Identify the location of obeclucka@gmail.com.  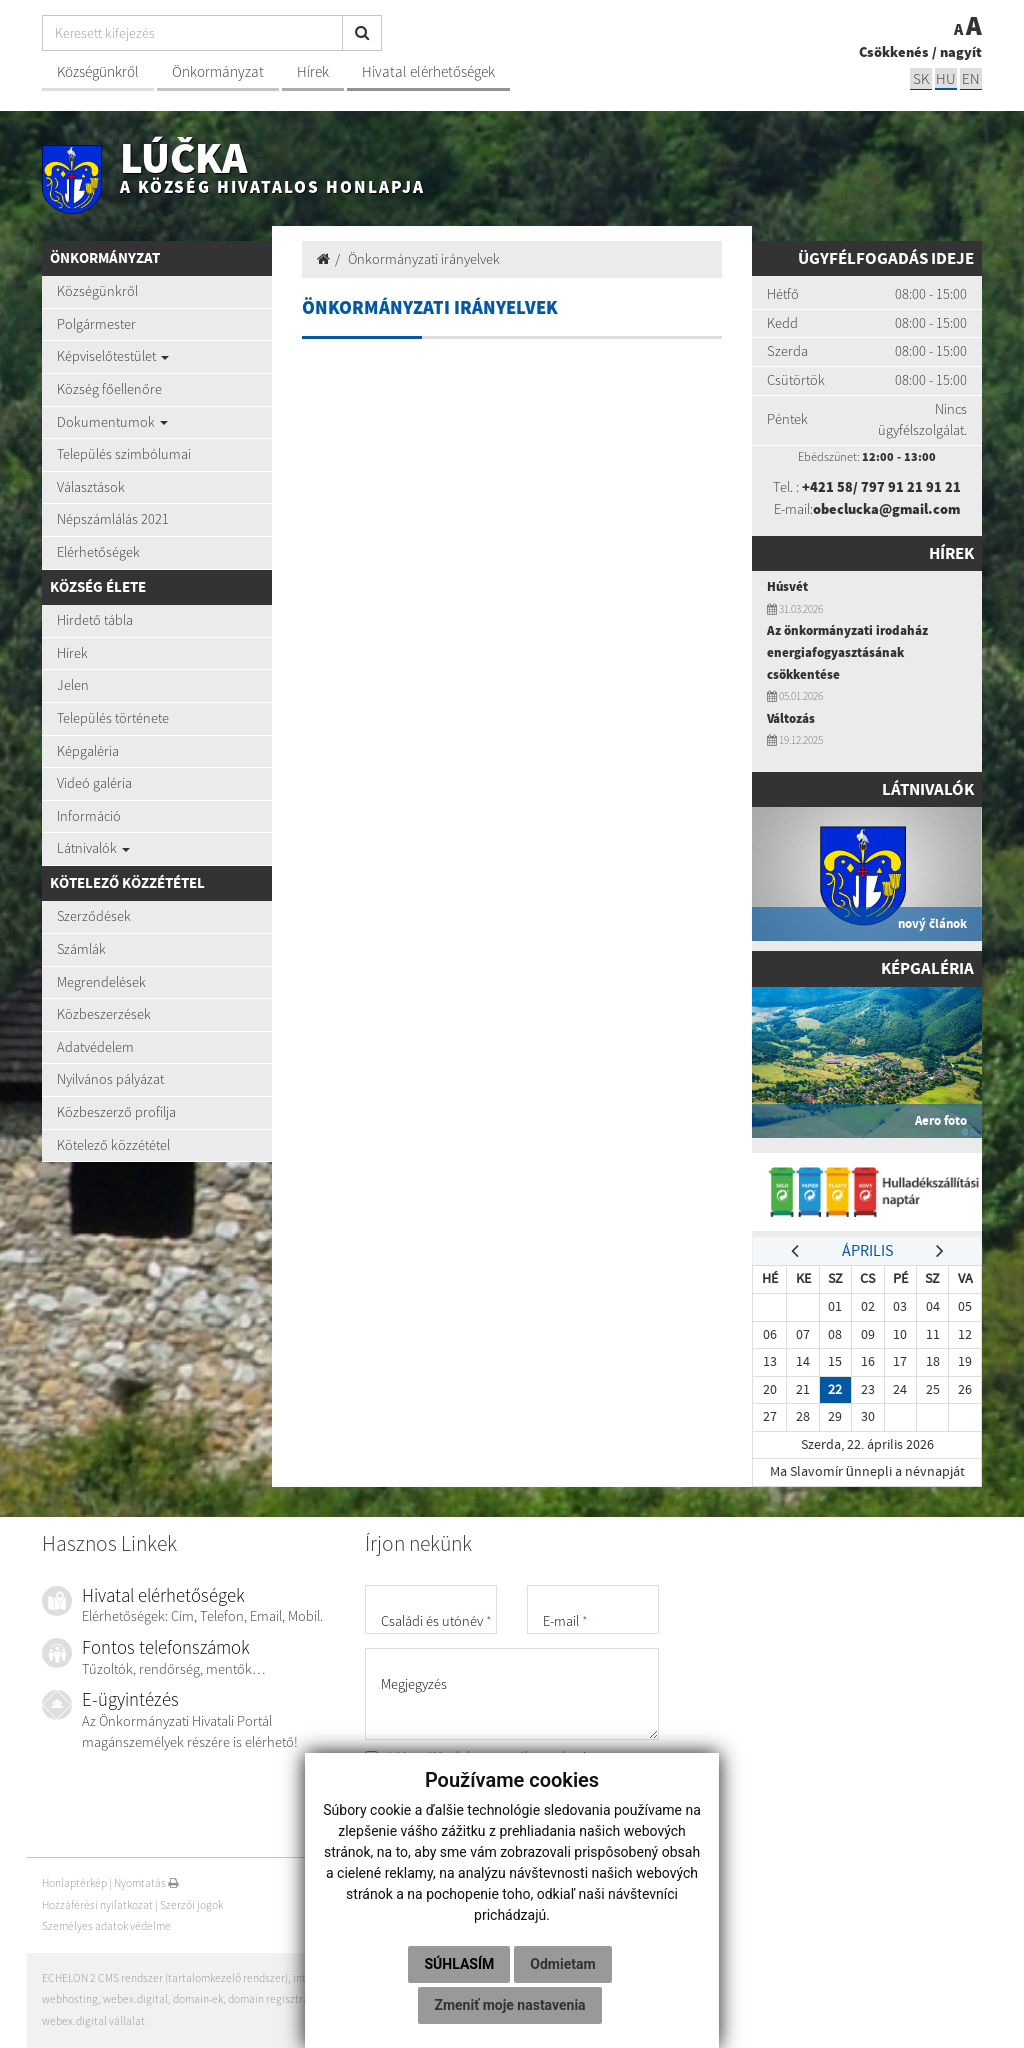
(886, 509).